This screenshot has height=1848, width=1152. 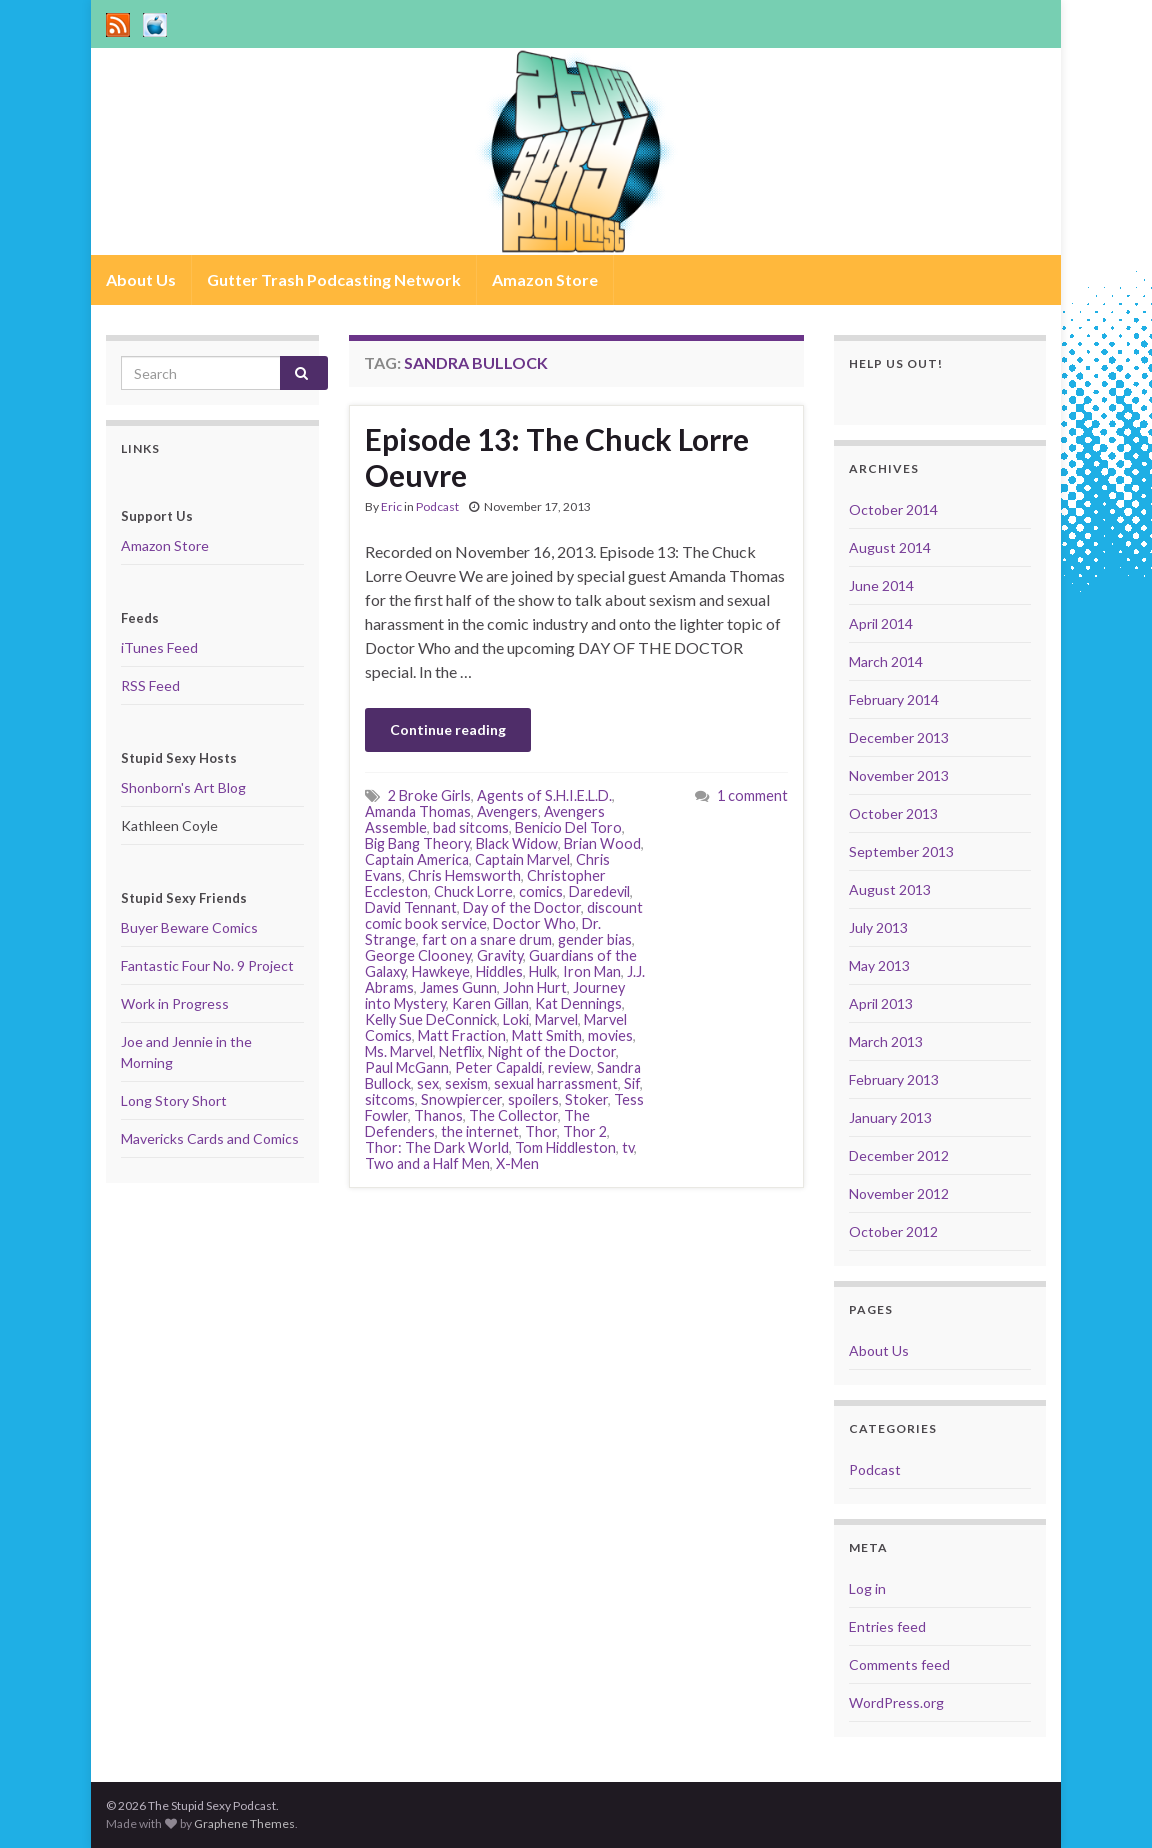 What do you see at coordinates (541, 1131) in the screenshot?
I see `Thor` at bounding box center [541, 1131].